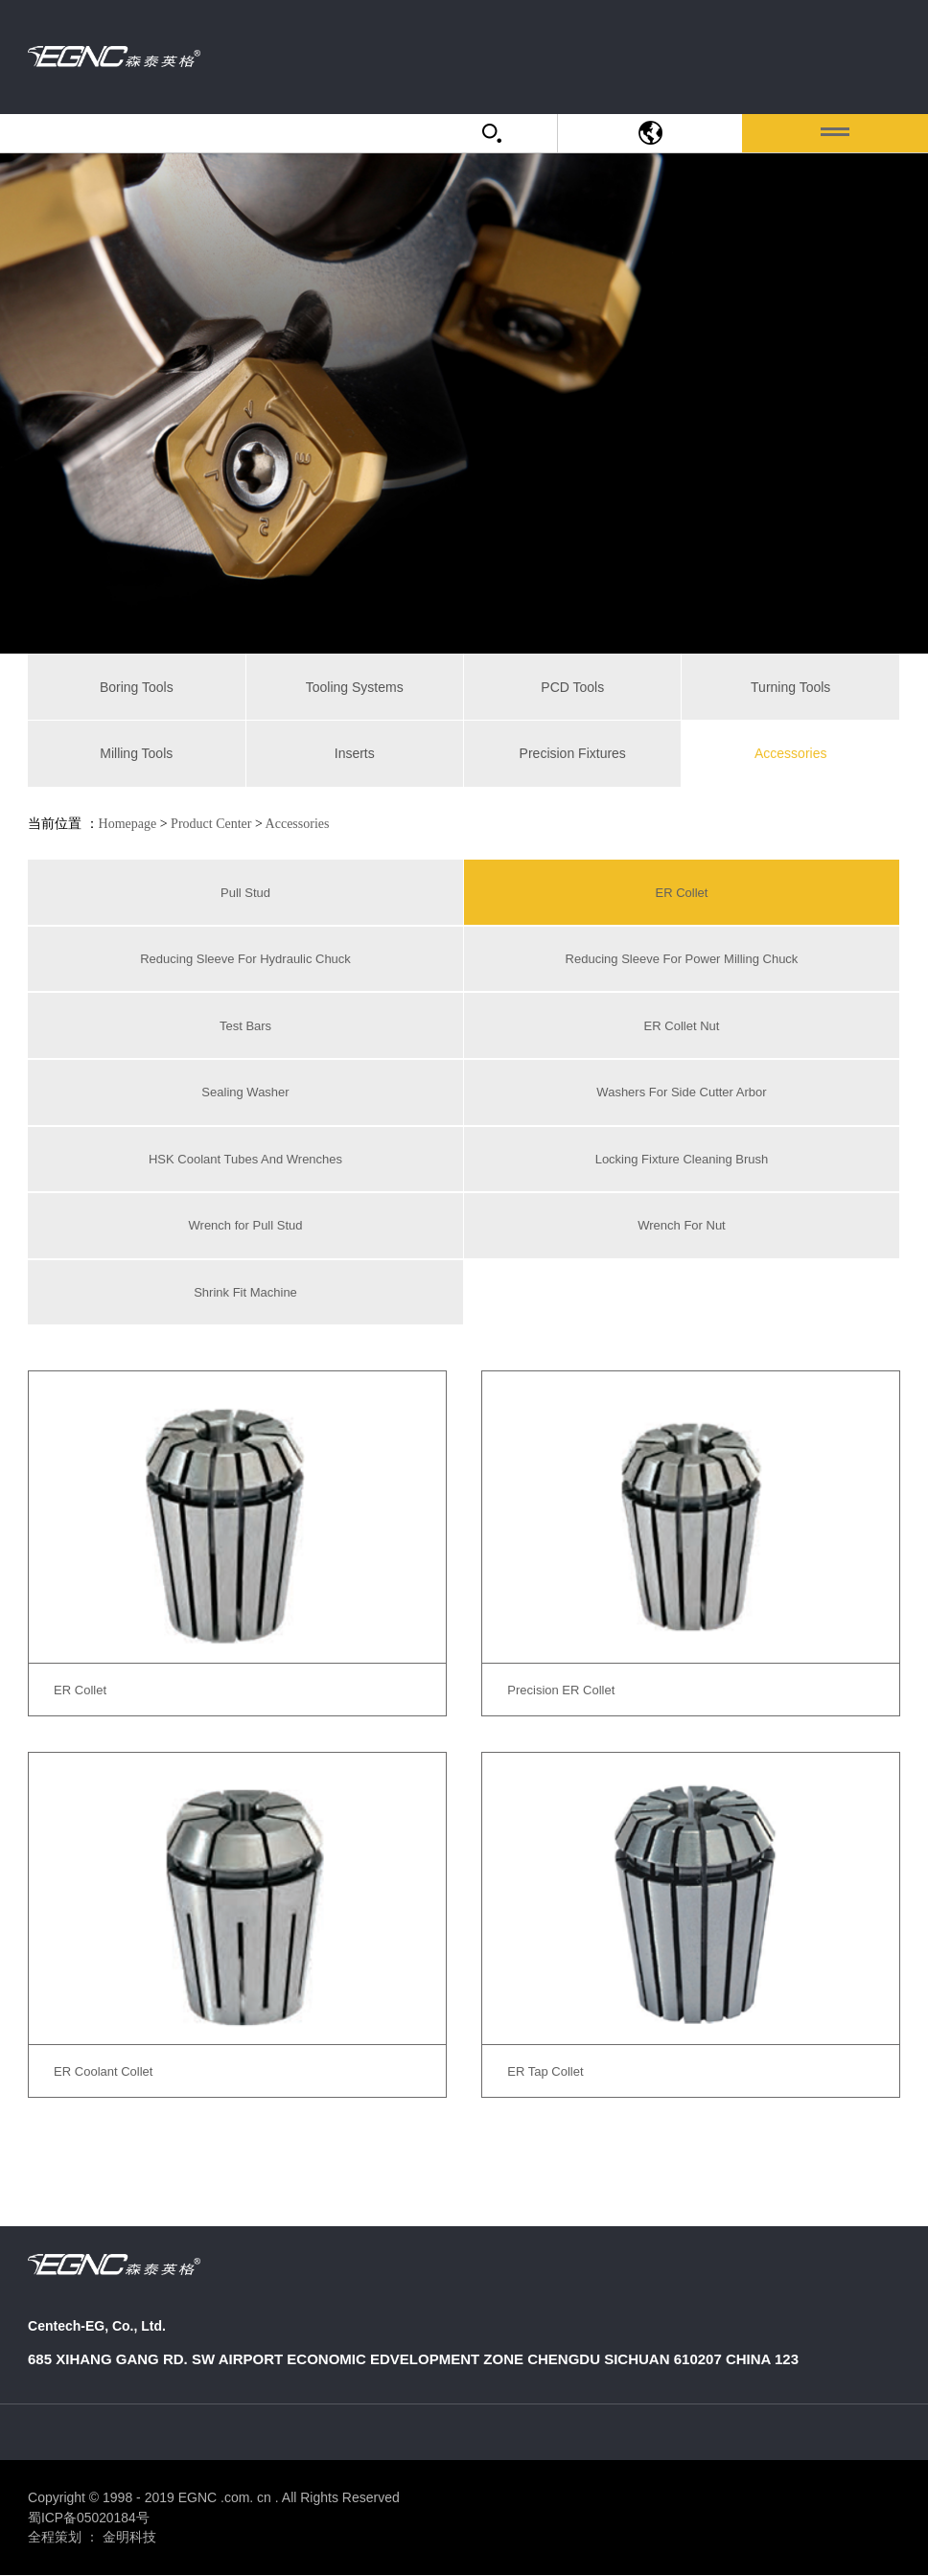  What do you see at coordinates (137, 687) in the screenshot?
I see `Boring Tools` at bounding box center [137, 687].